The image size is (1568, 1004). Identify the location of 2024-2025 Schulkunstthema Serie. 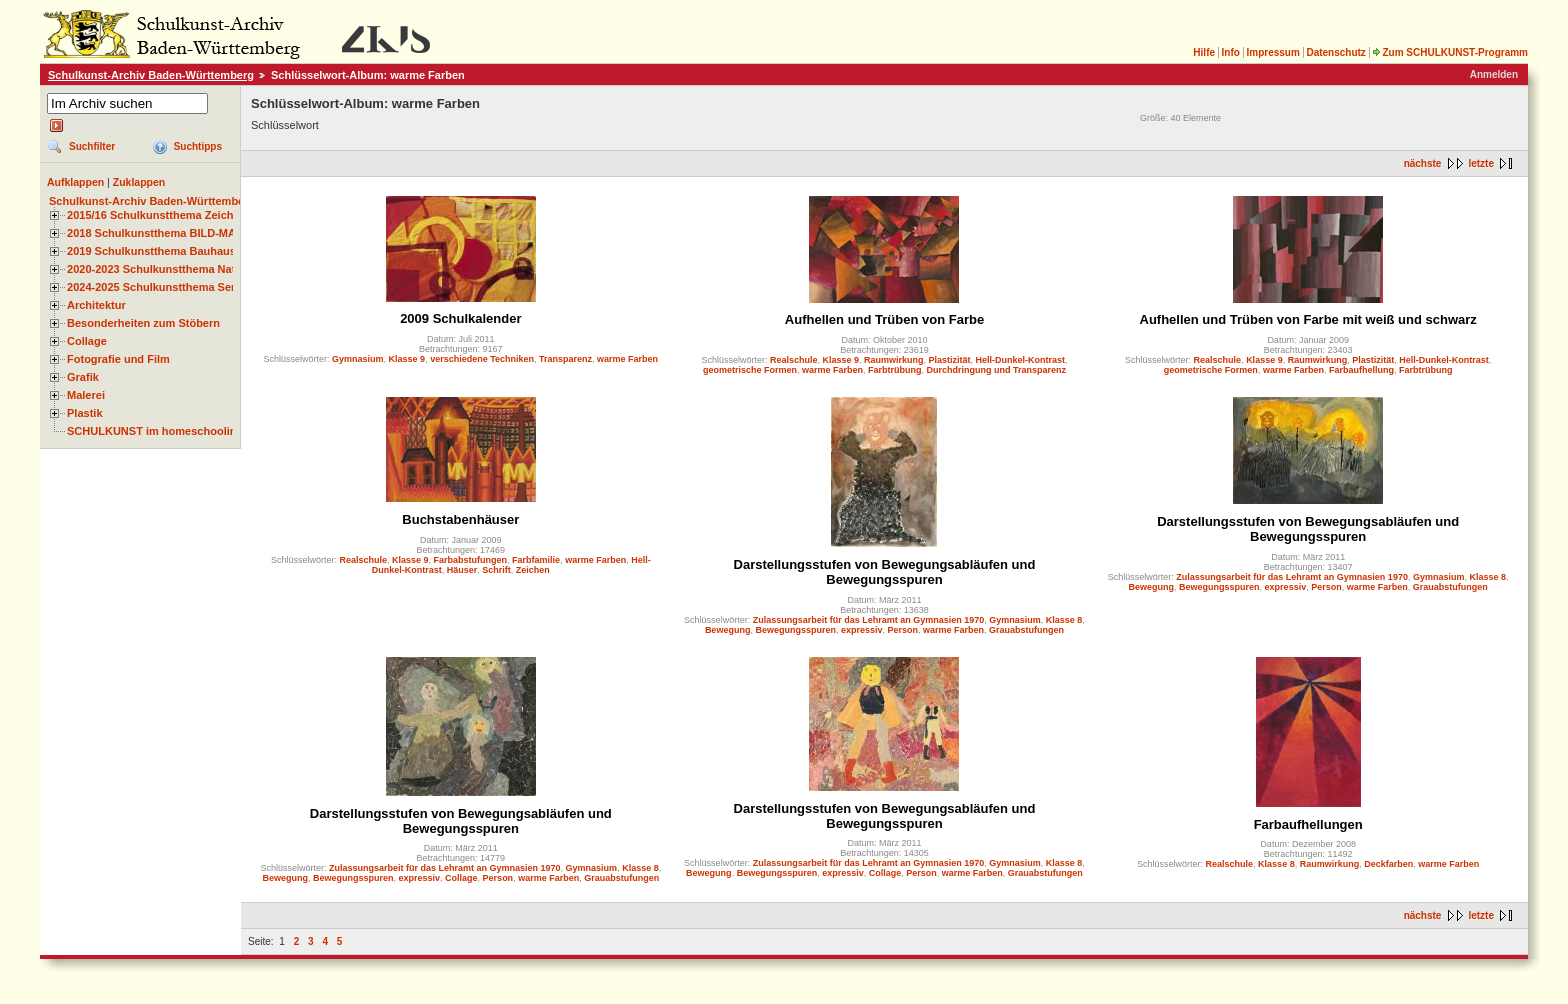
(156, 287).